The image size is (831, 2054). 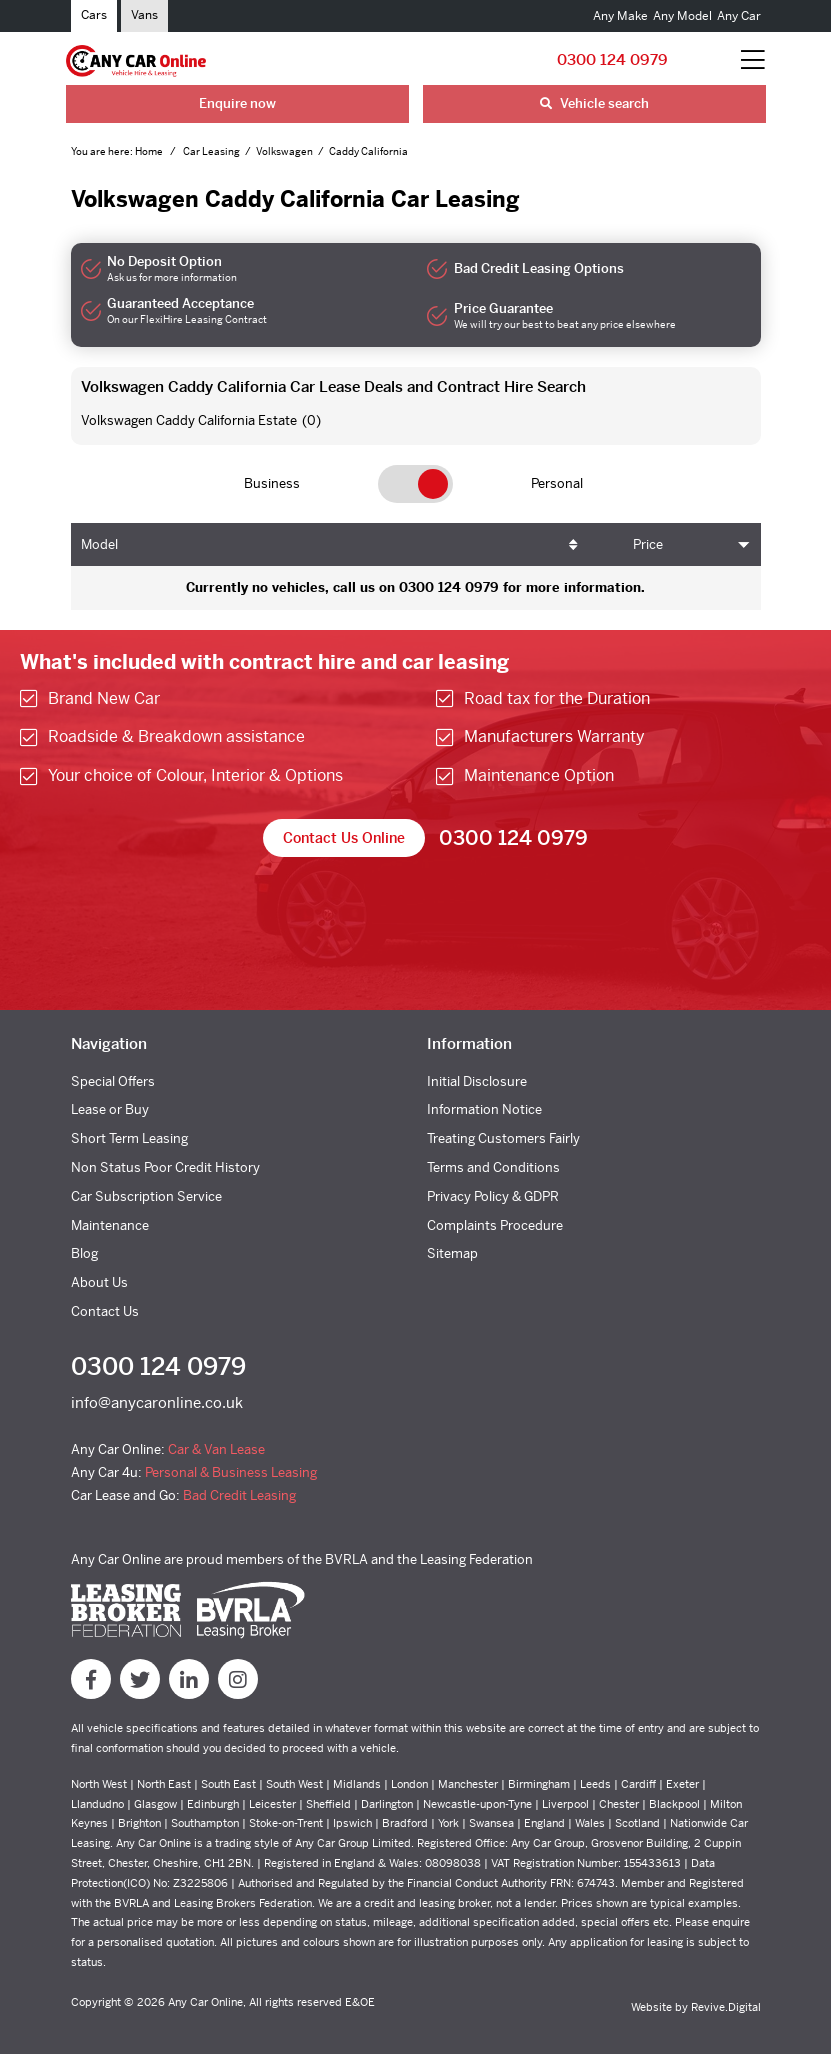 What do you see at coordinates (144, 15) in the screenshot?
I see `Vans` at bounding box center [144, 15].